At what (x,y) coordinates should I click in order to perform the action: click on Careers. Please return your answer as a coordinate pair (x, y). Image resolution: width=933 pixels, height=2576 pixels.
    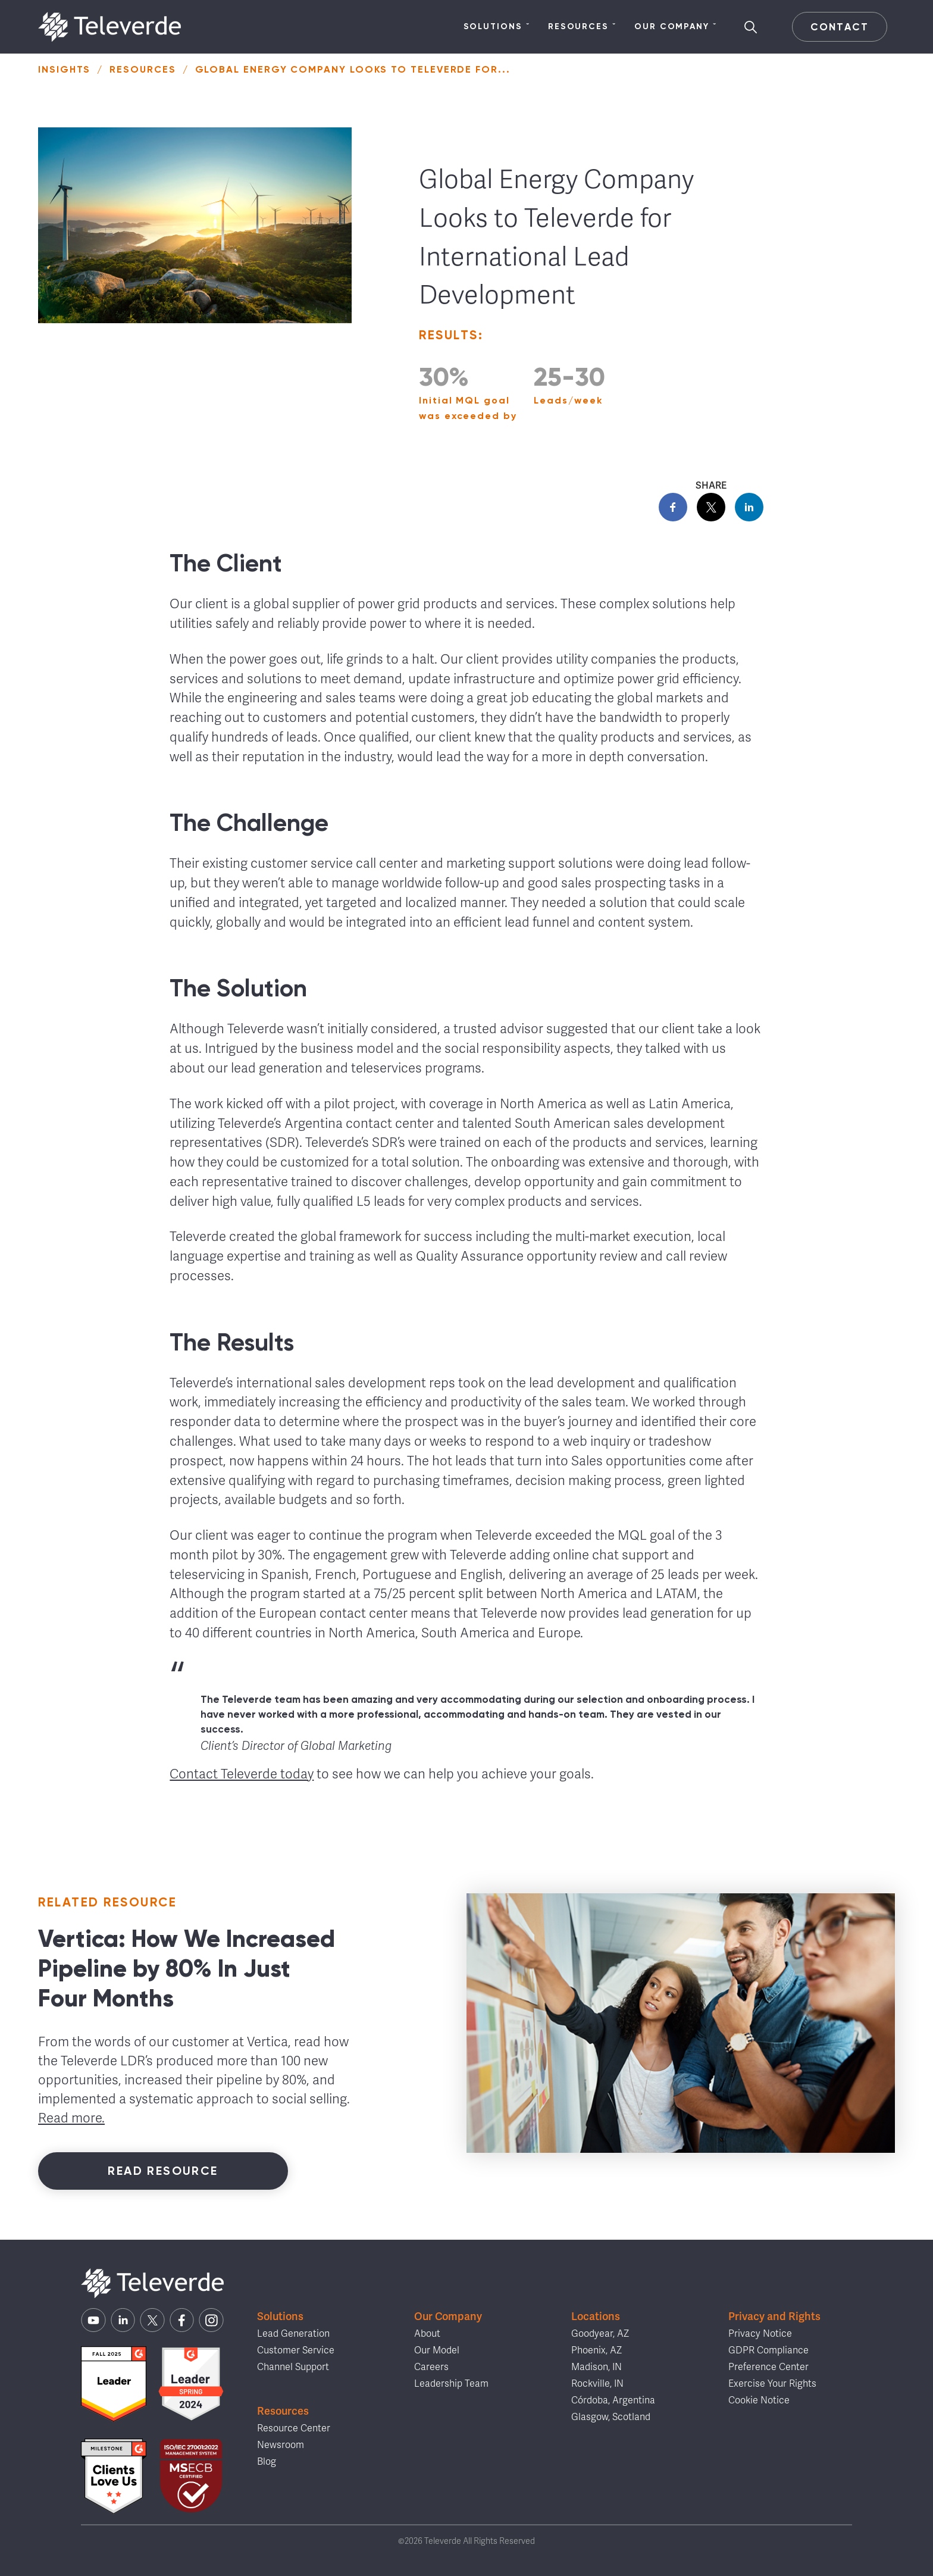
    Looking at the image, I should click on (431, 2367).